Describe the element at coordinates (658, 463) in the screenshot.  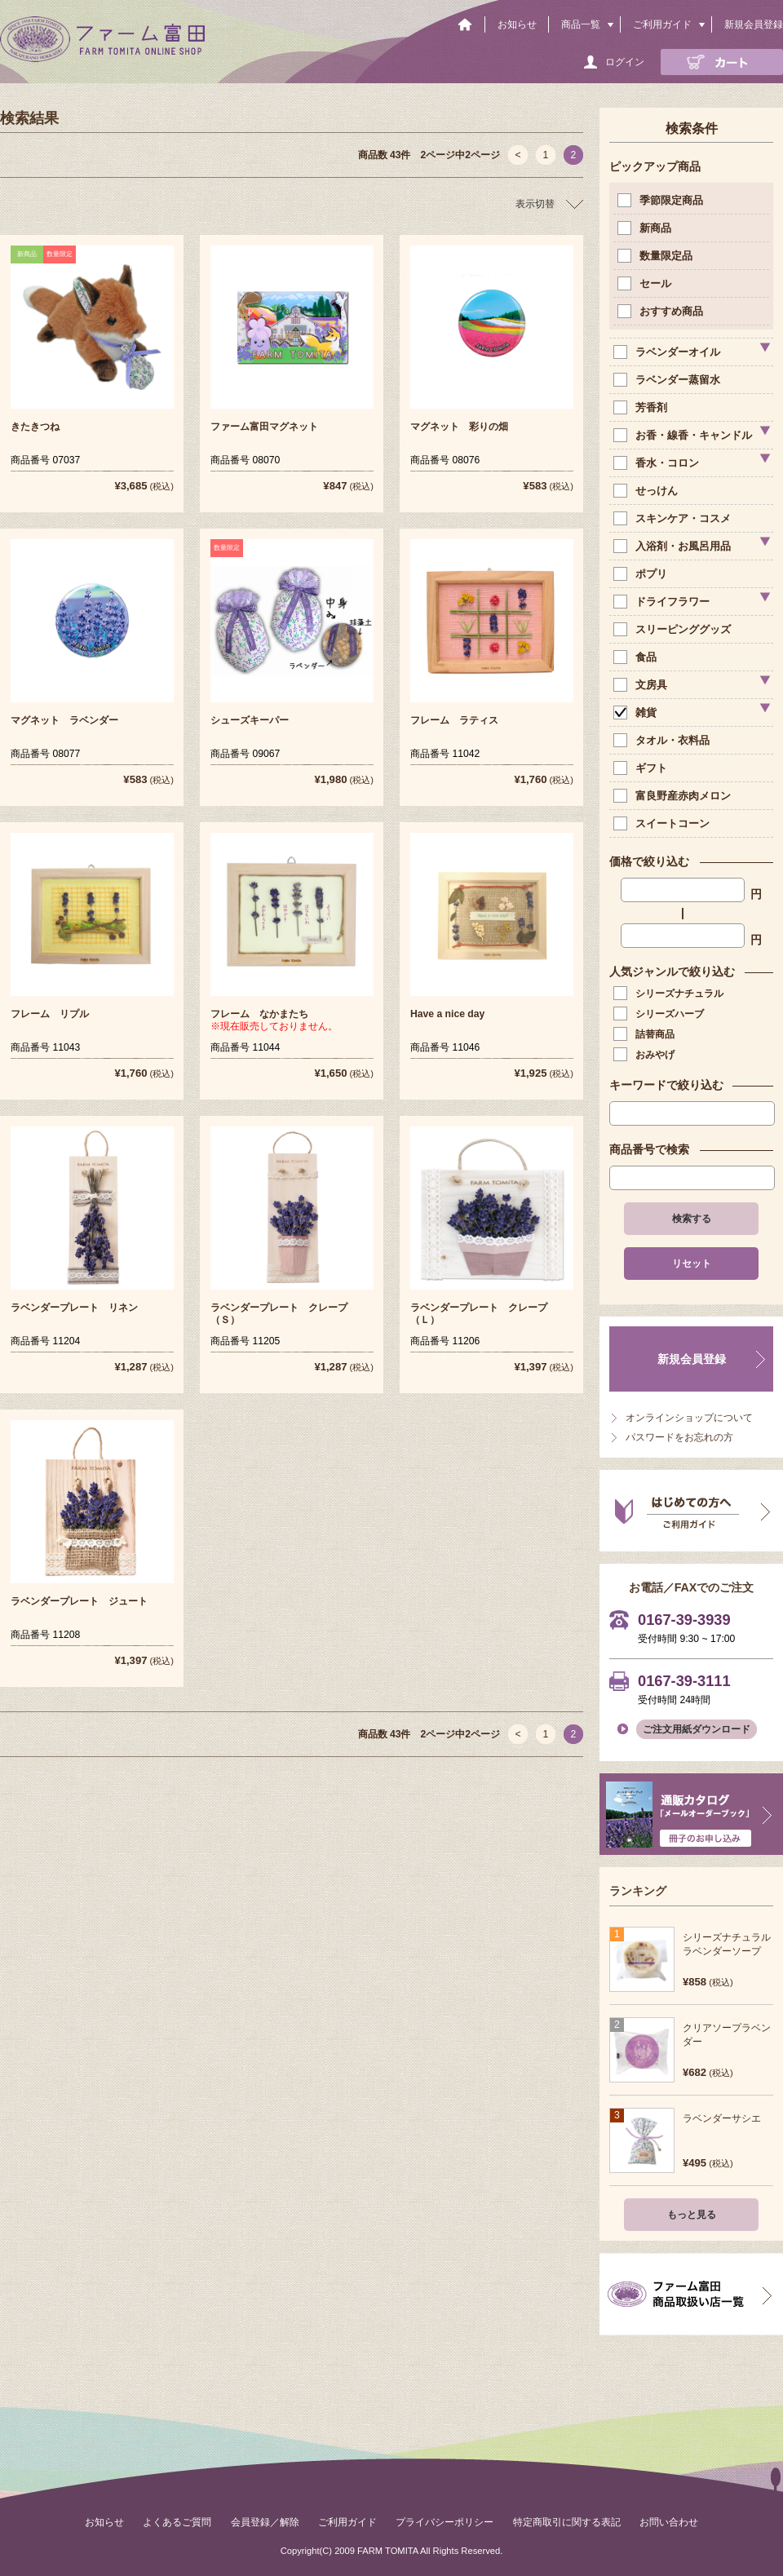
I see `香水・コロン` at that location.